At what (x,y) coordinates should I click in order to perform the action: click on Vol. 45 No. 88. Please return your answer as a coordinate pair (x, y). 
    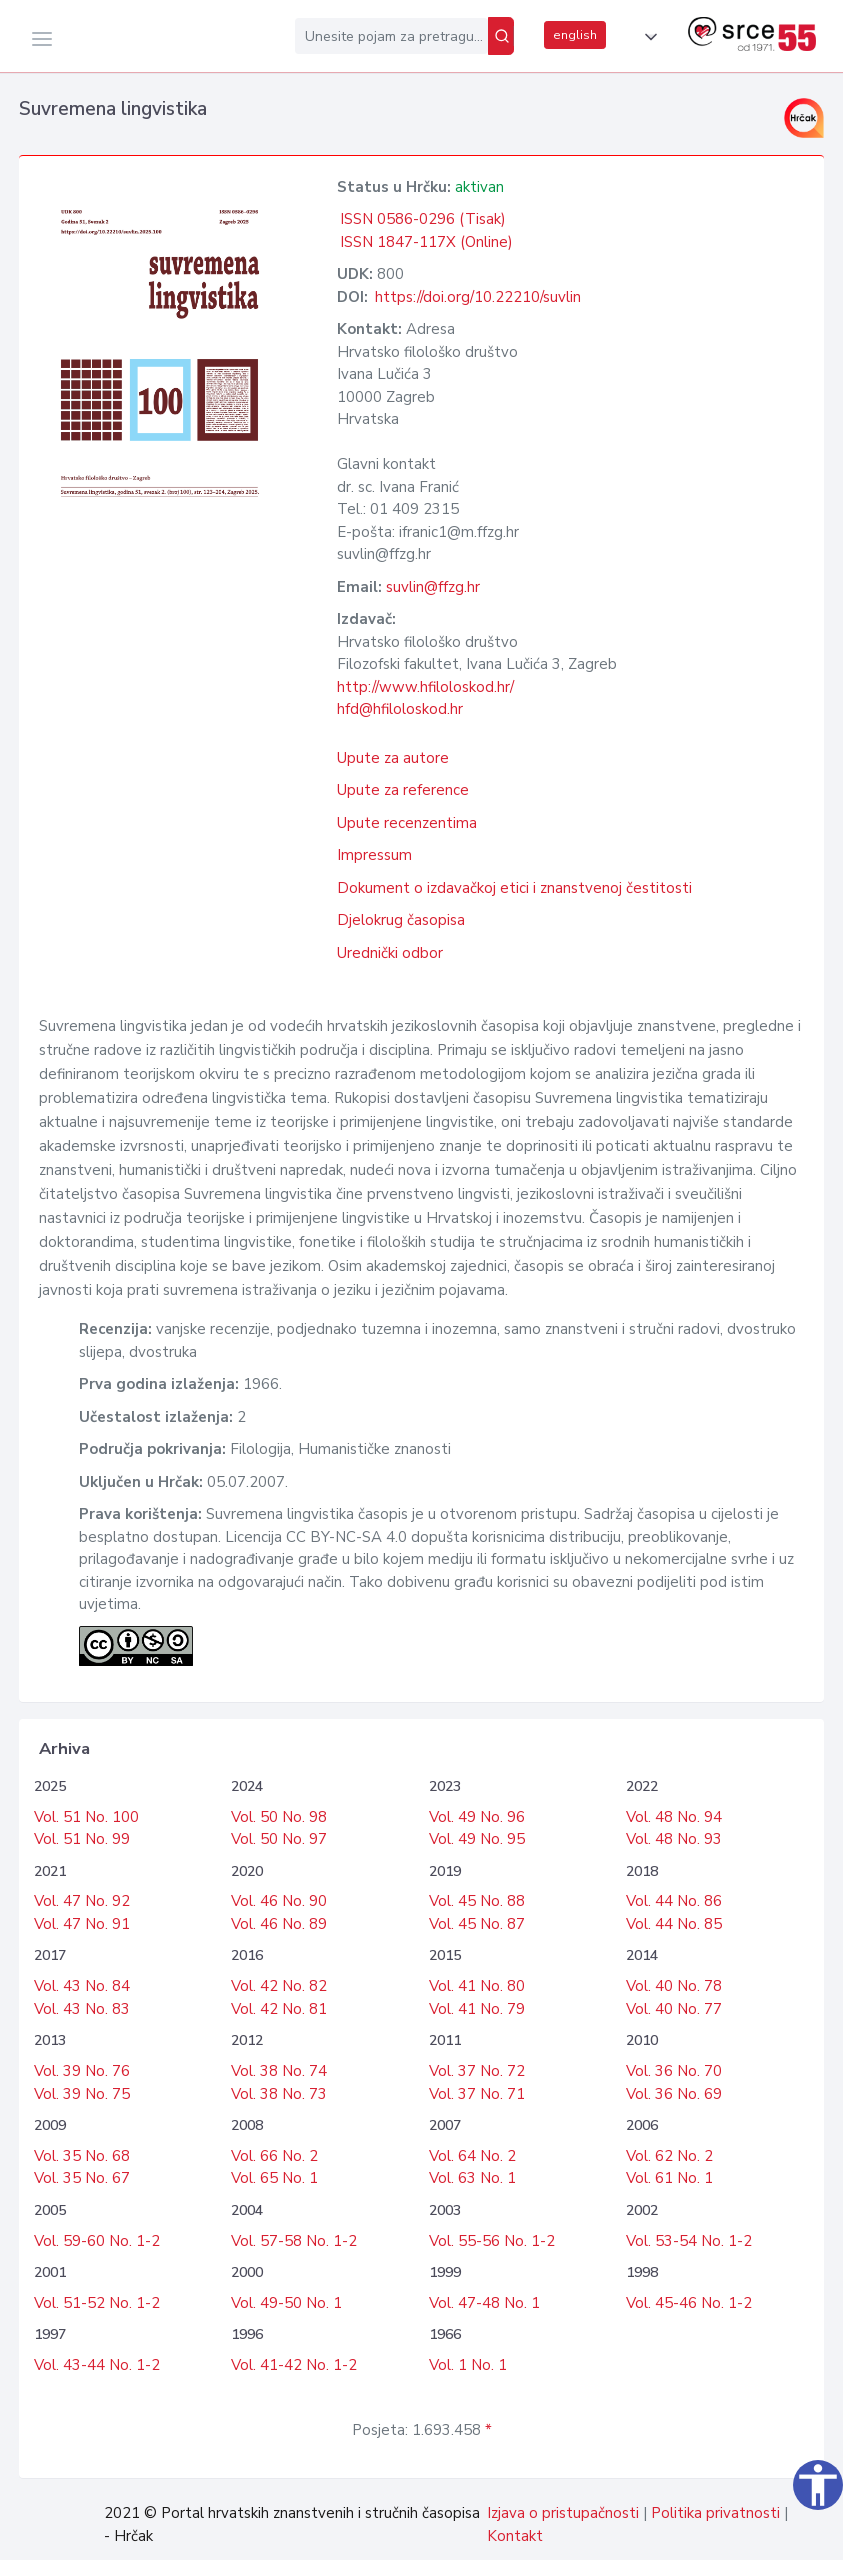
    Looking at the image, I should click on (477, 1901).